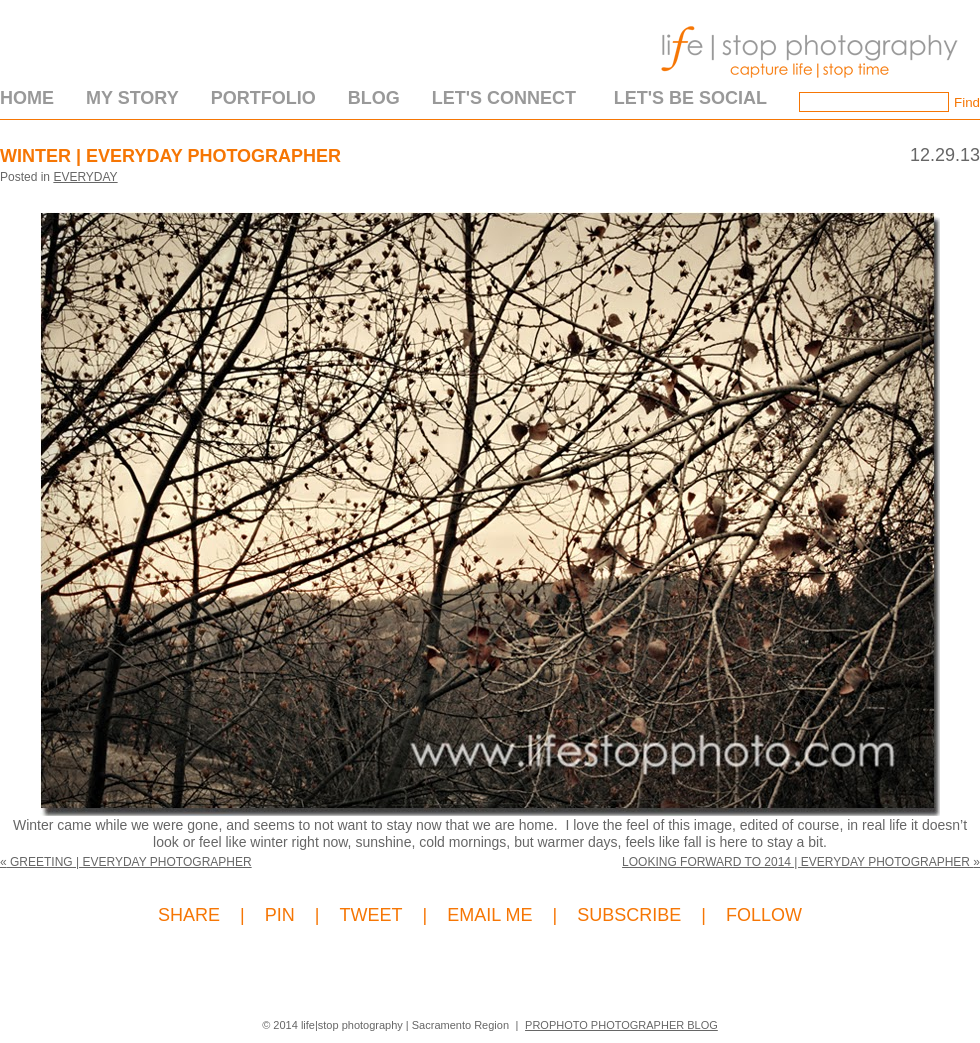  What do you see at coordinates (690, 98) in the screenshot?
I see `Let's Be Social` at bounding box center [690, 98].